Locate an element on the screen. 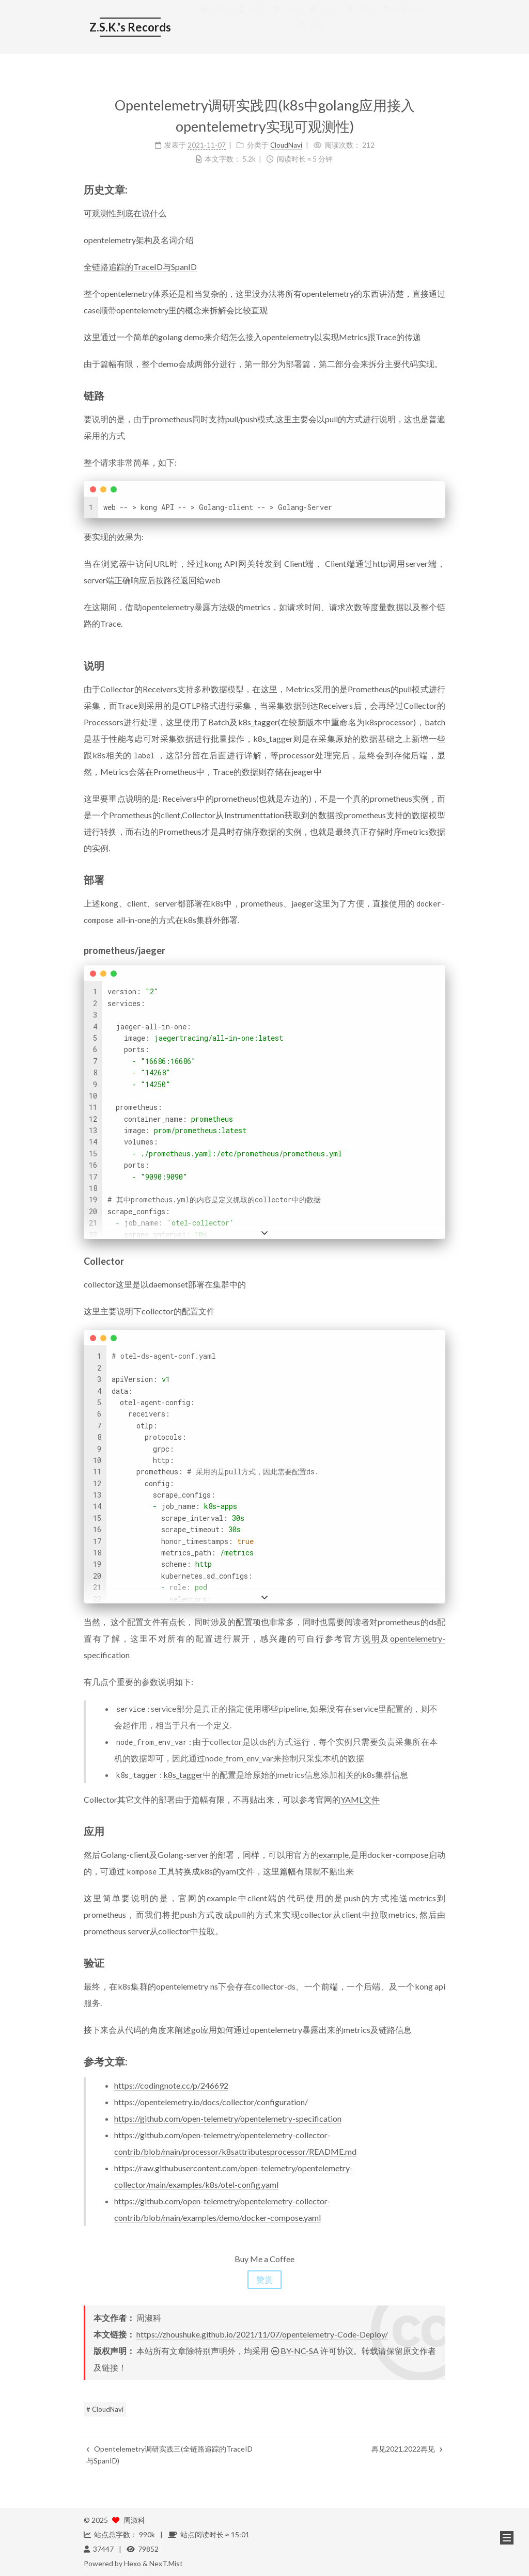 This screenshot has height=2576, width=529. 简历 is located at coordinates (249, 19).